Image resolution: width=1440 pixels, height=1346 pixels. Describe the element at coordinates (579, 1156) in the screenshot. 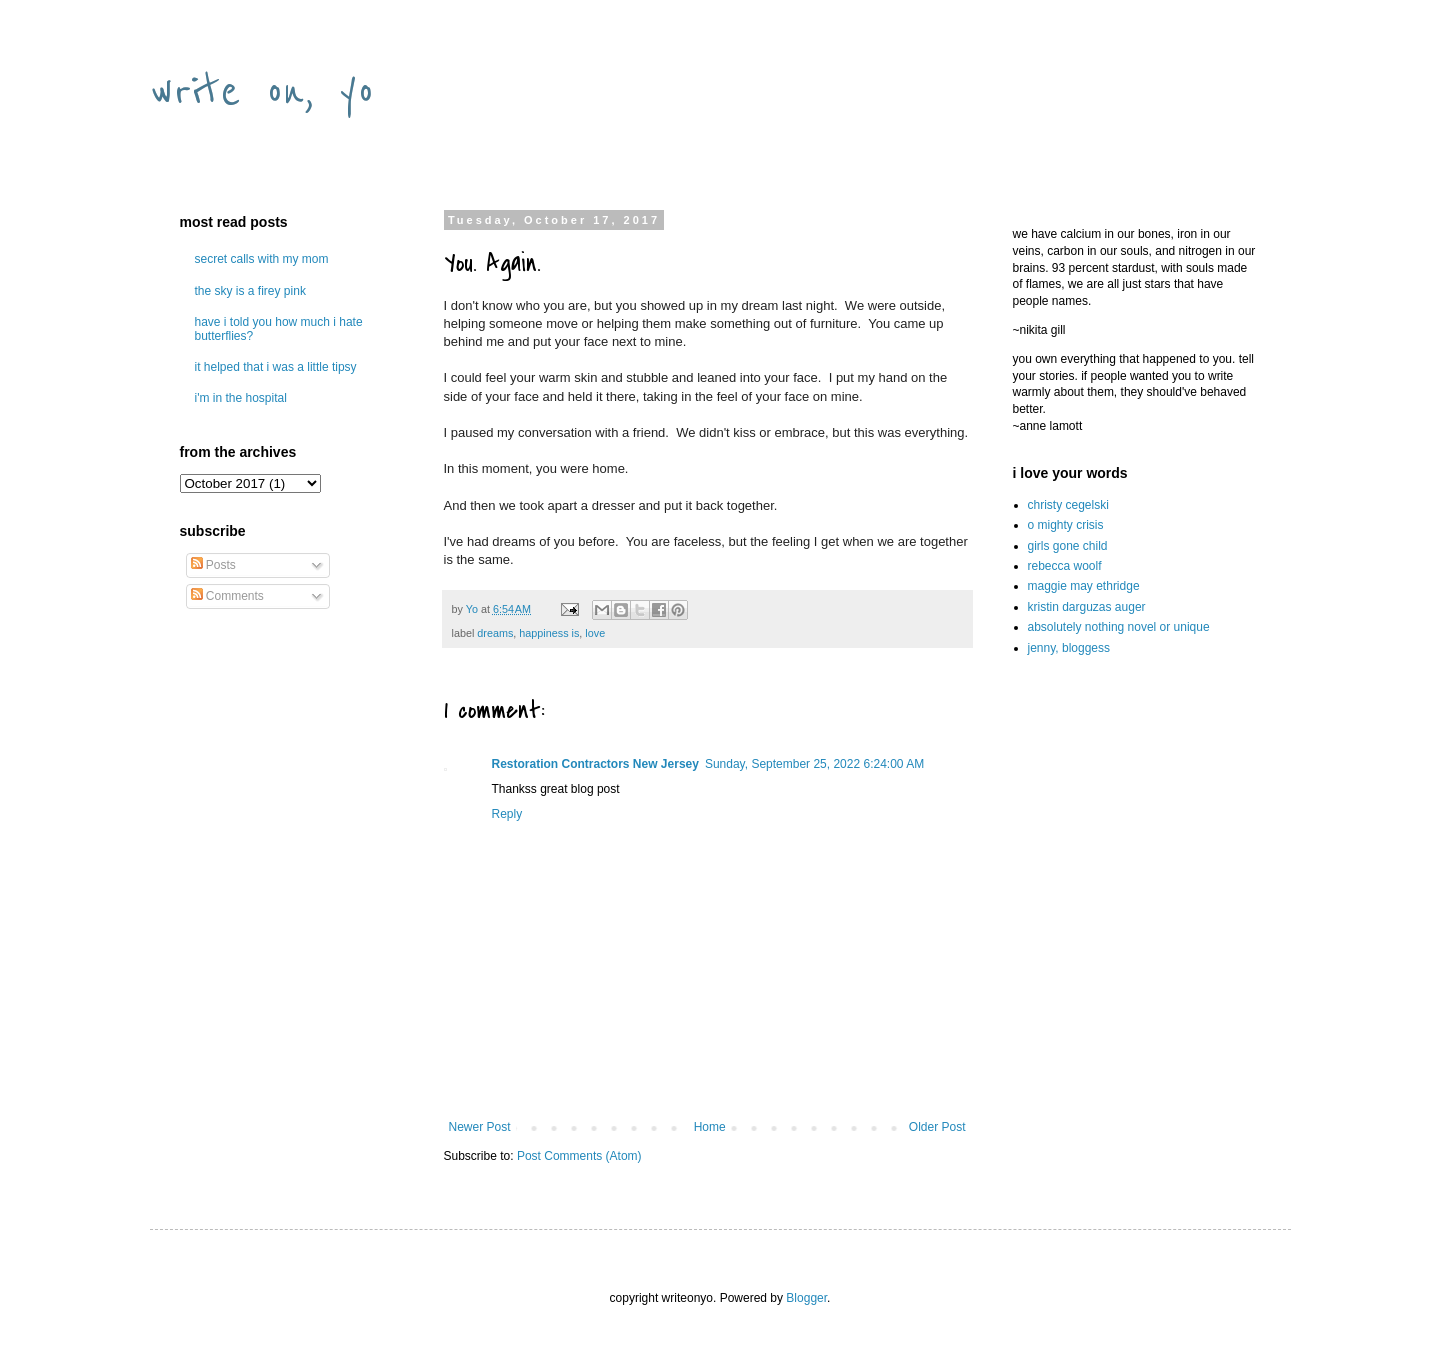

I see `Post Comments (Atom)` at that location.